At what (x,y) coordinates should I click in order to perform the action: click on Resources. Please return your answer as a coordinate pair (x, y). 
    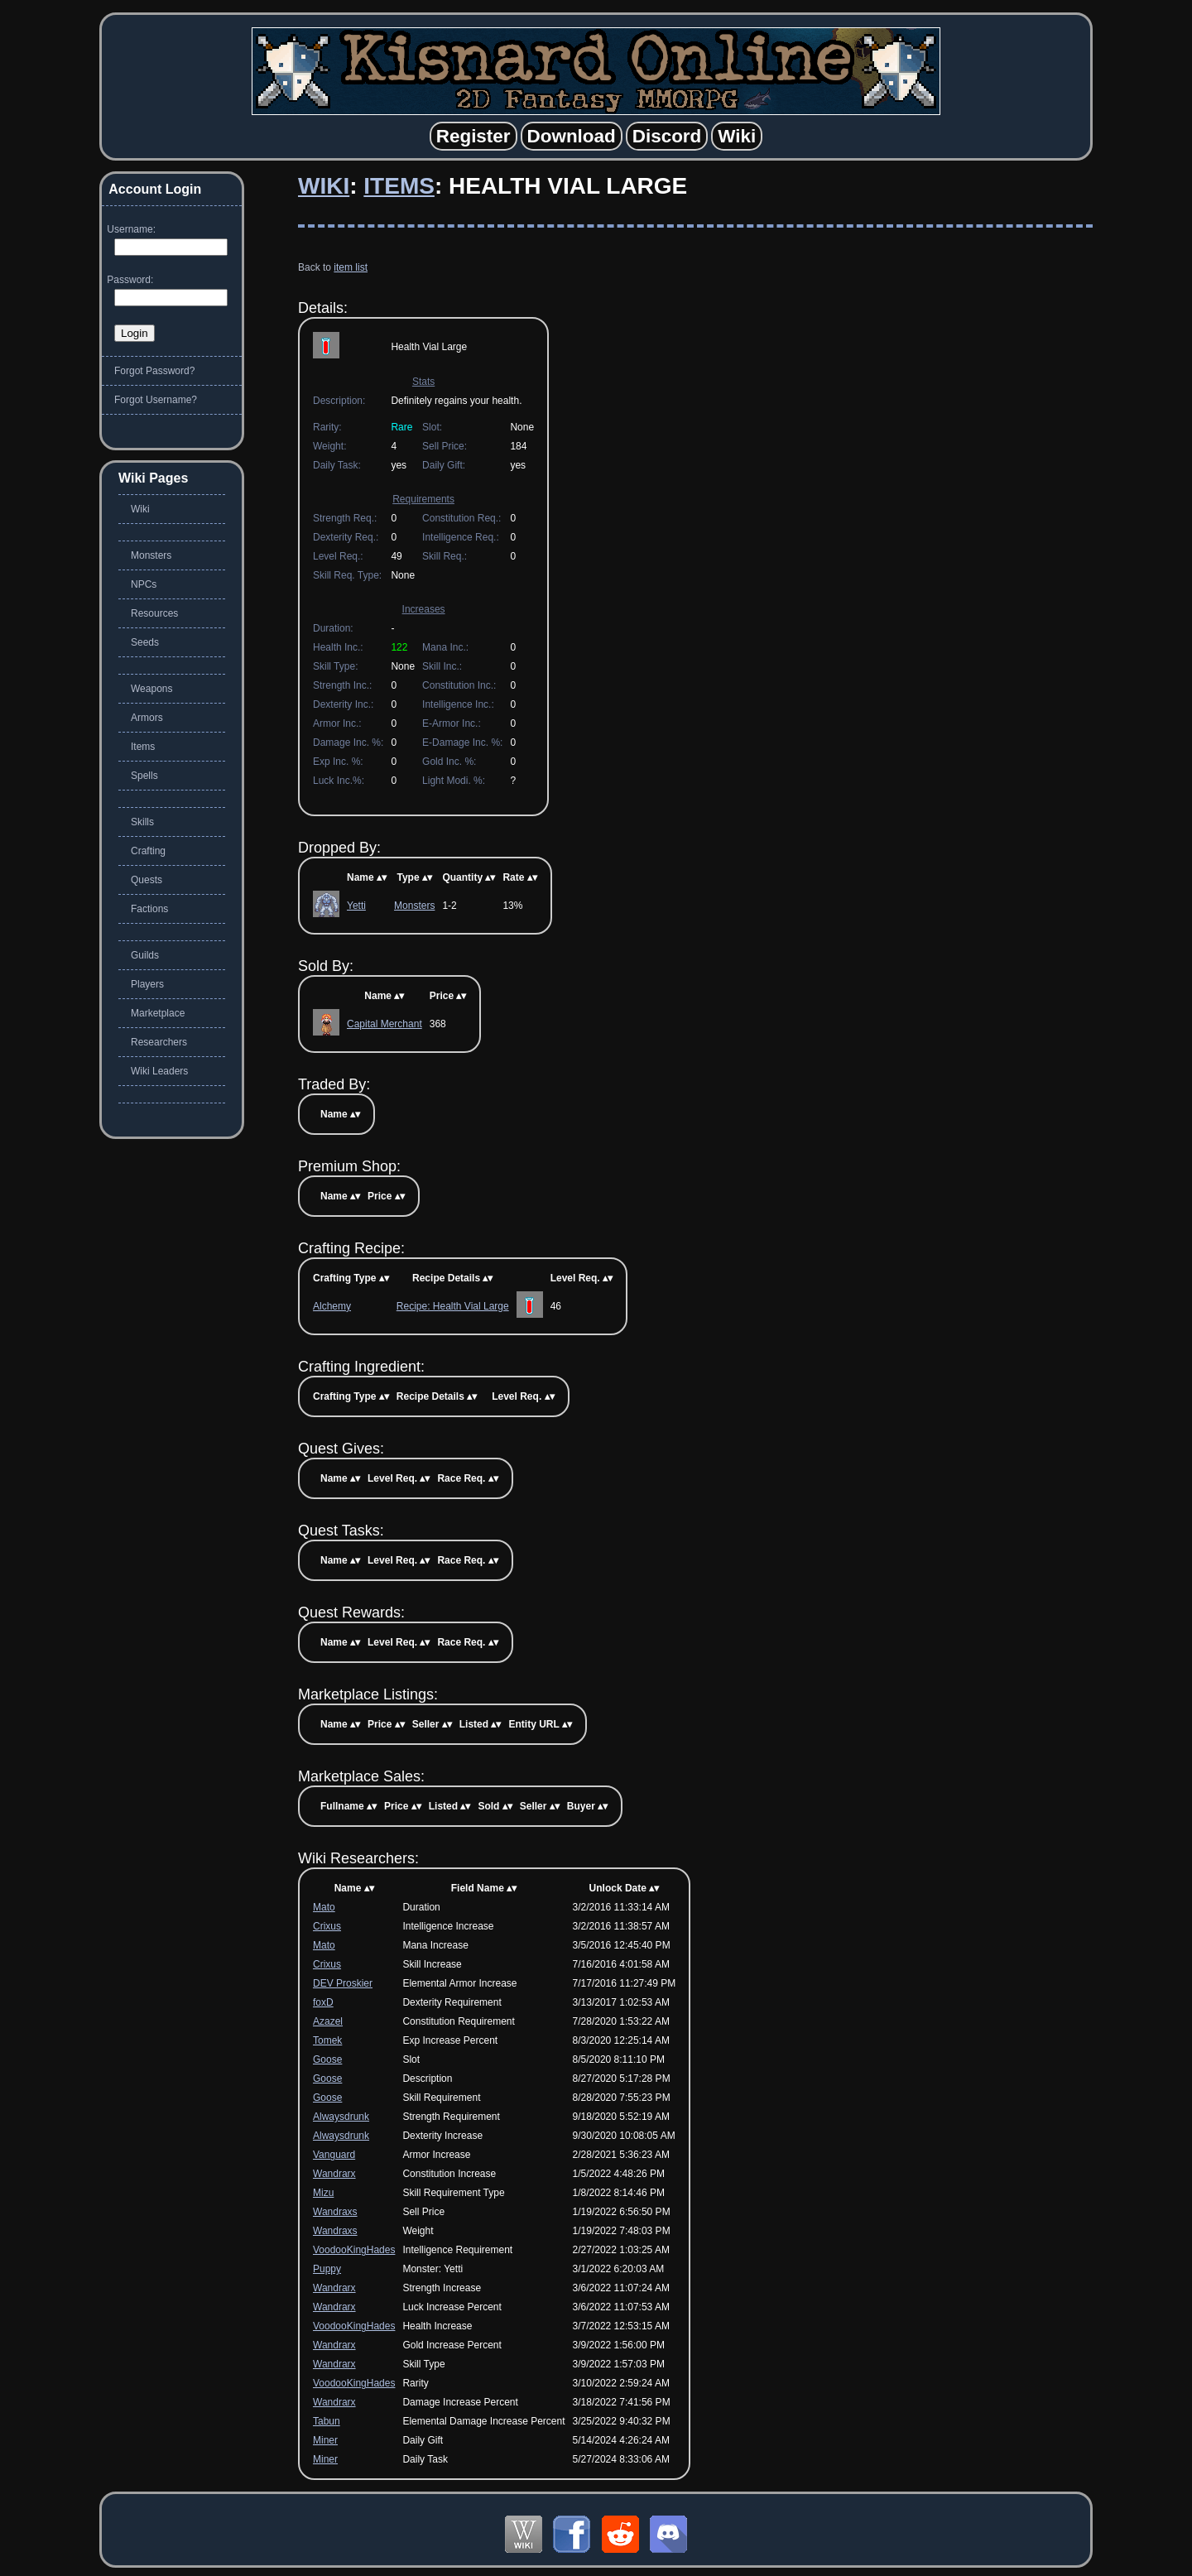
    Looking at the image, I should click on (154, 613).